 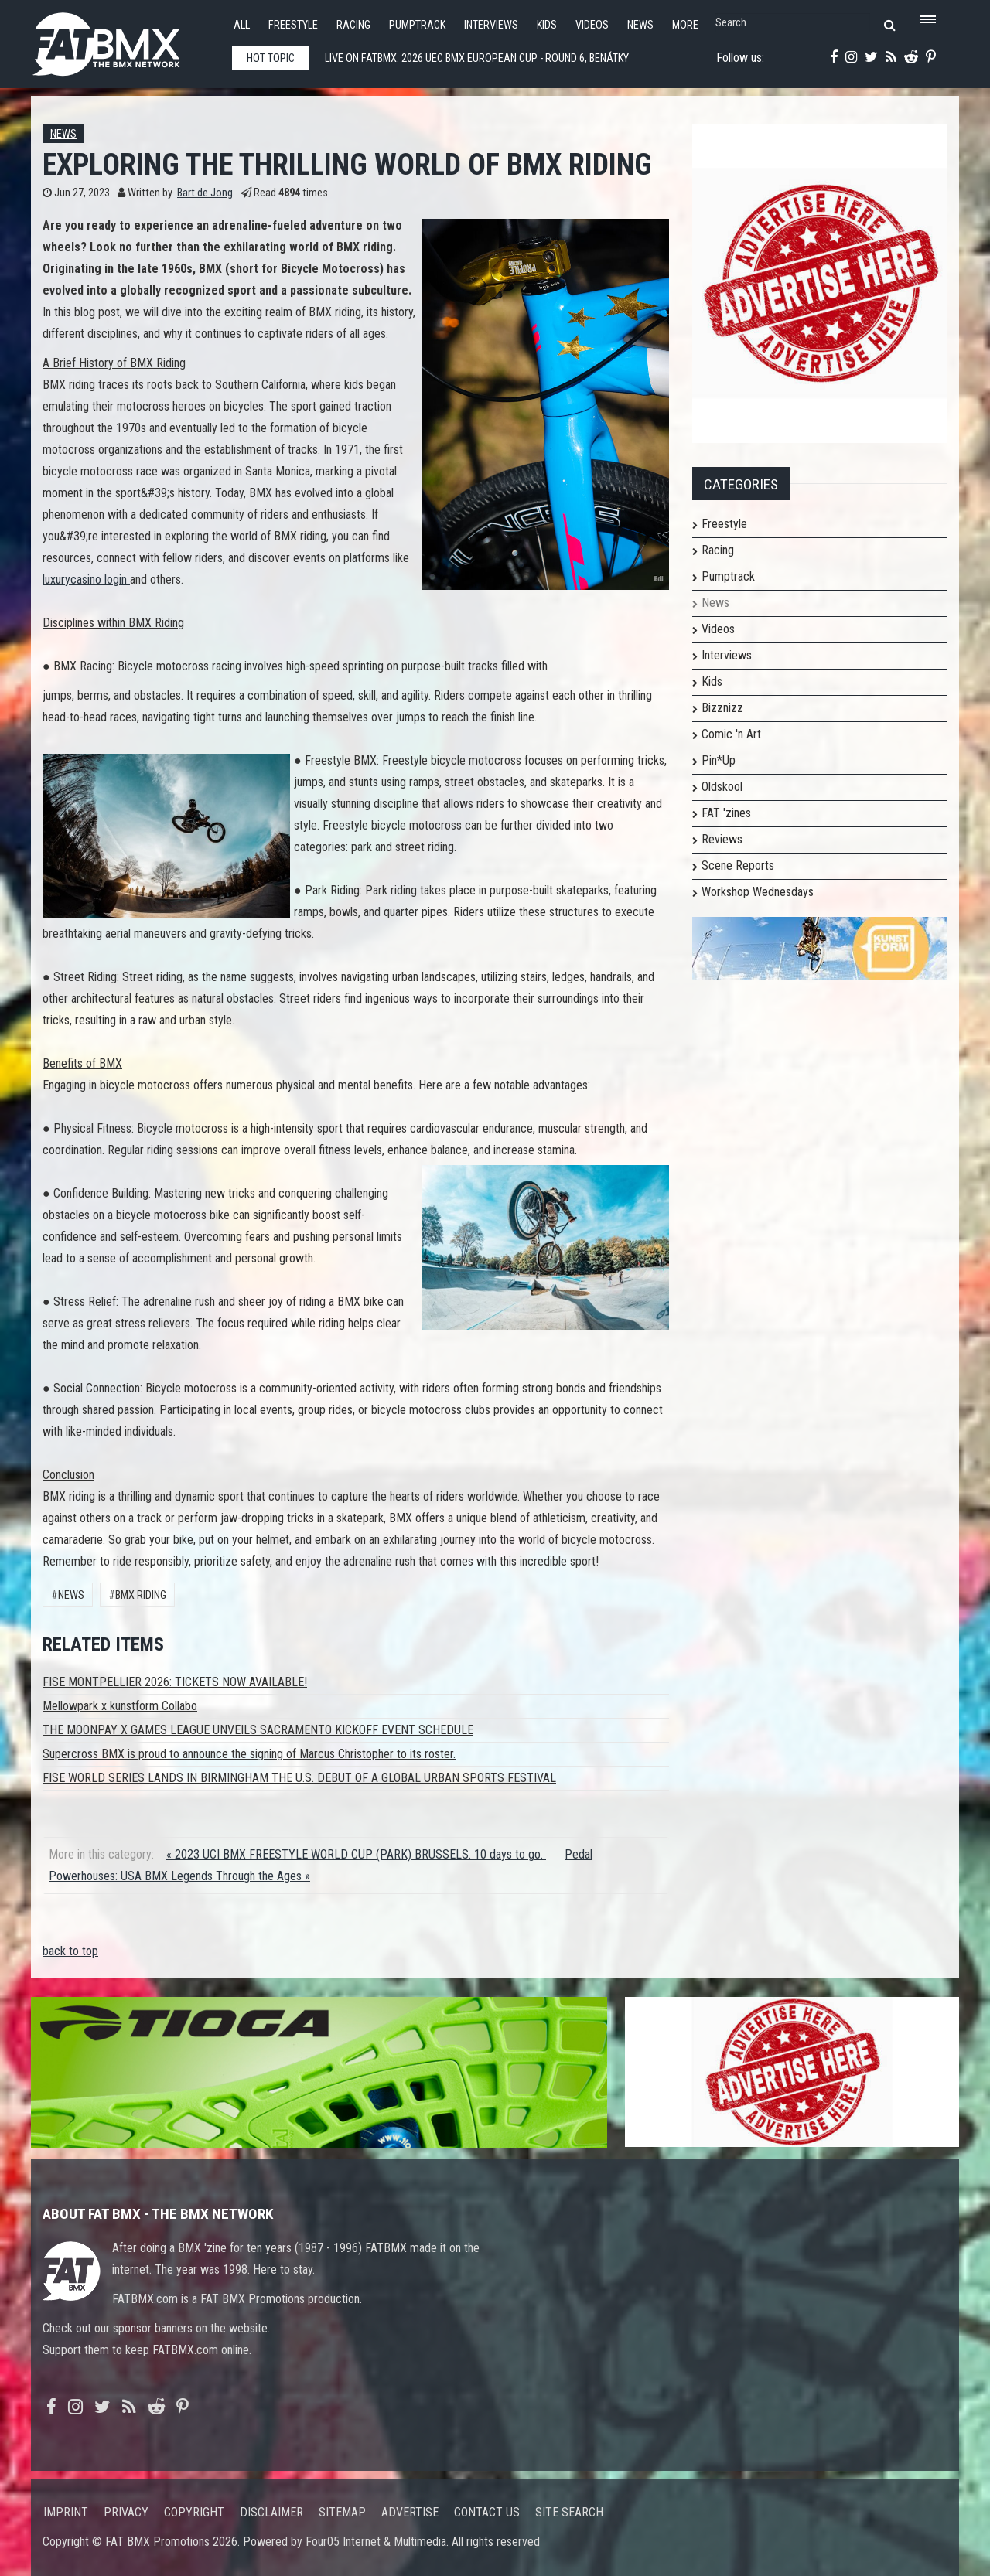 I want to click on back to top, so click(x=70, y=1951).